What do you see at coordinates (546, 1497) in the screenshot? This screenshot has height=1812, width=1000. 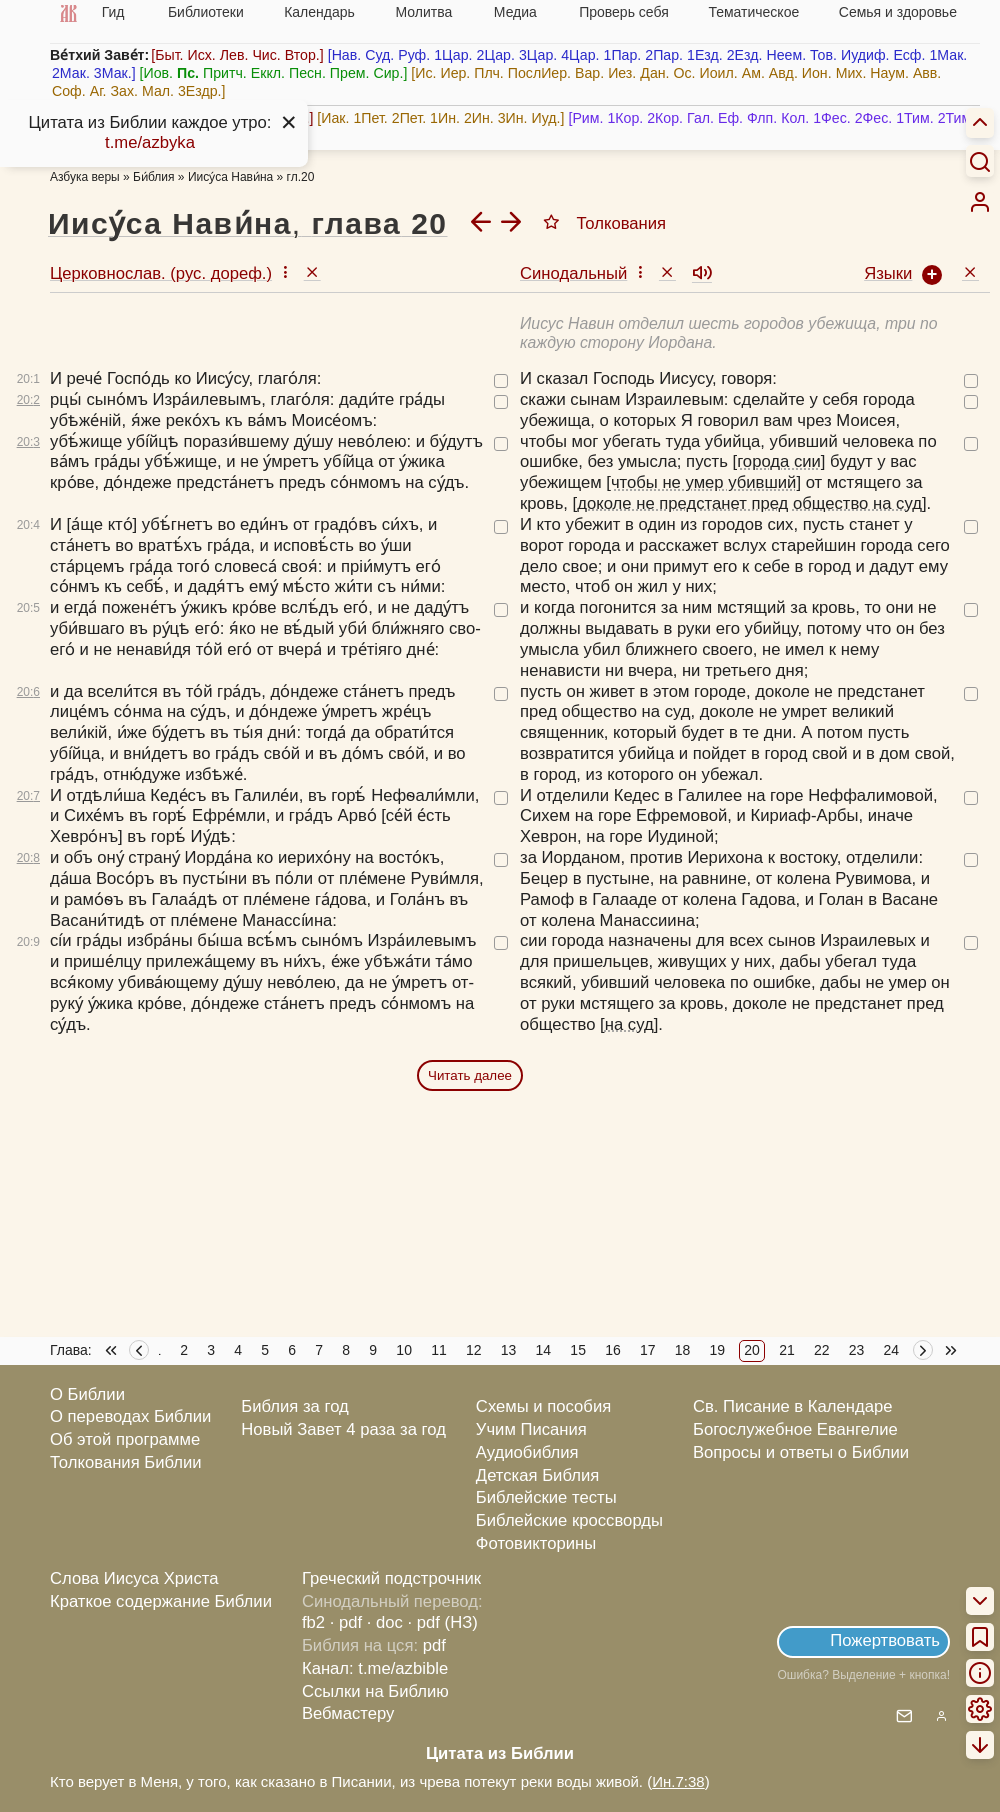 I see `Библейские тесты` at bounding box center [546, 1497].